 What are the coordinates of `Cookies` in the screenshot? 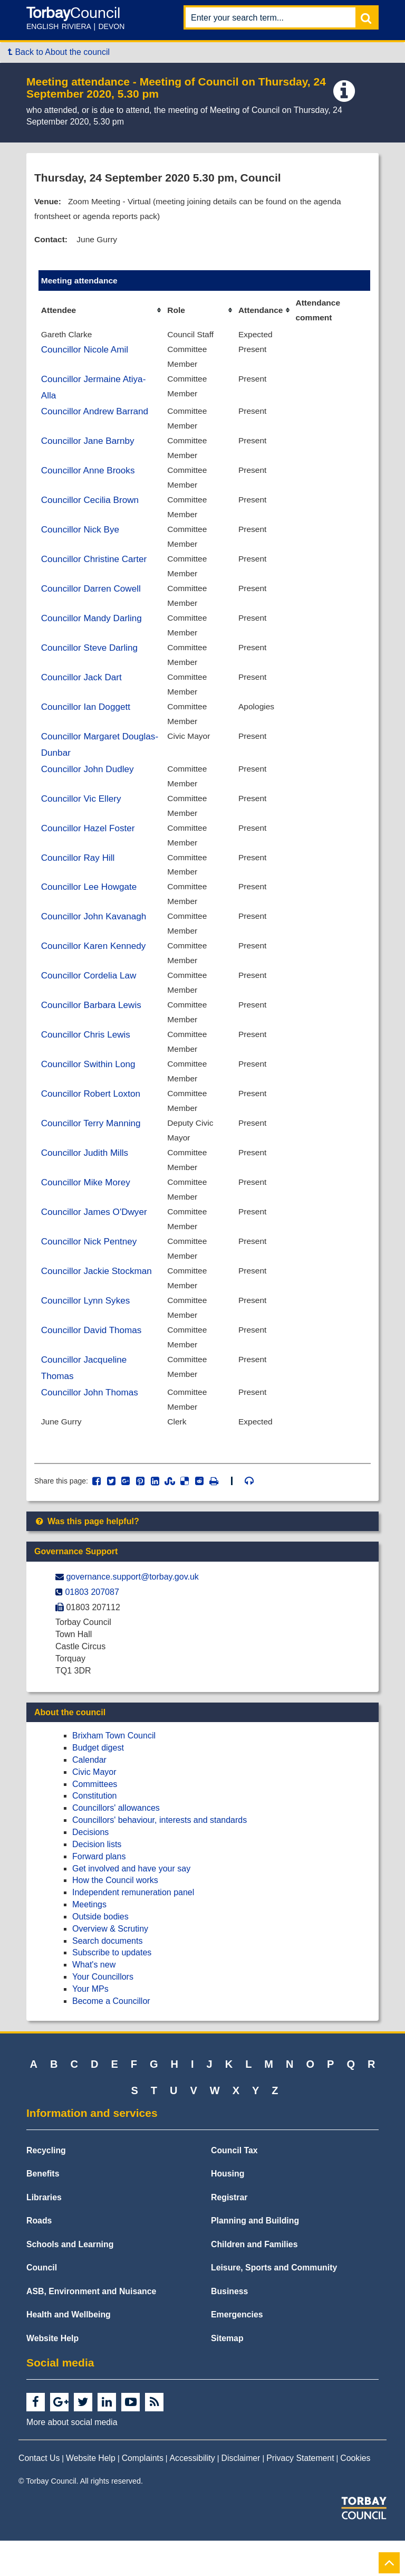 It's located at (355, 2493).